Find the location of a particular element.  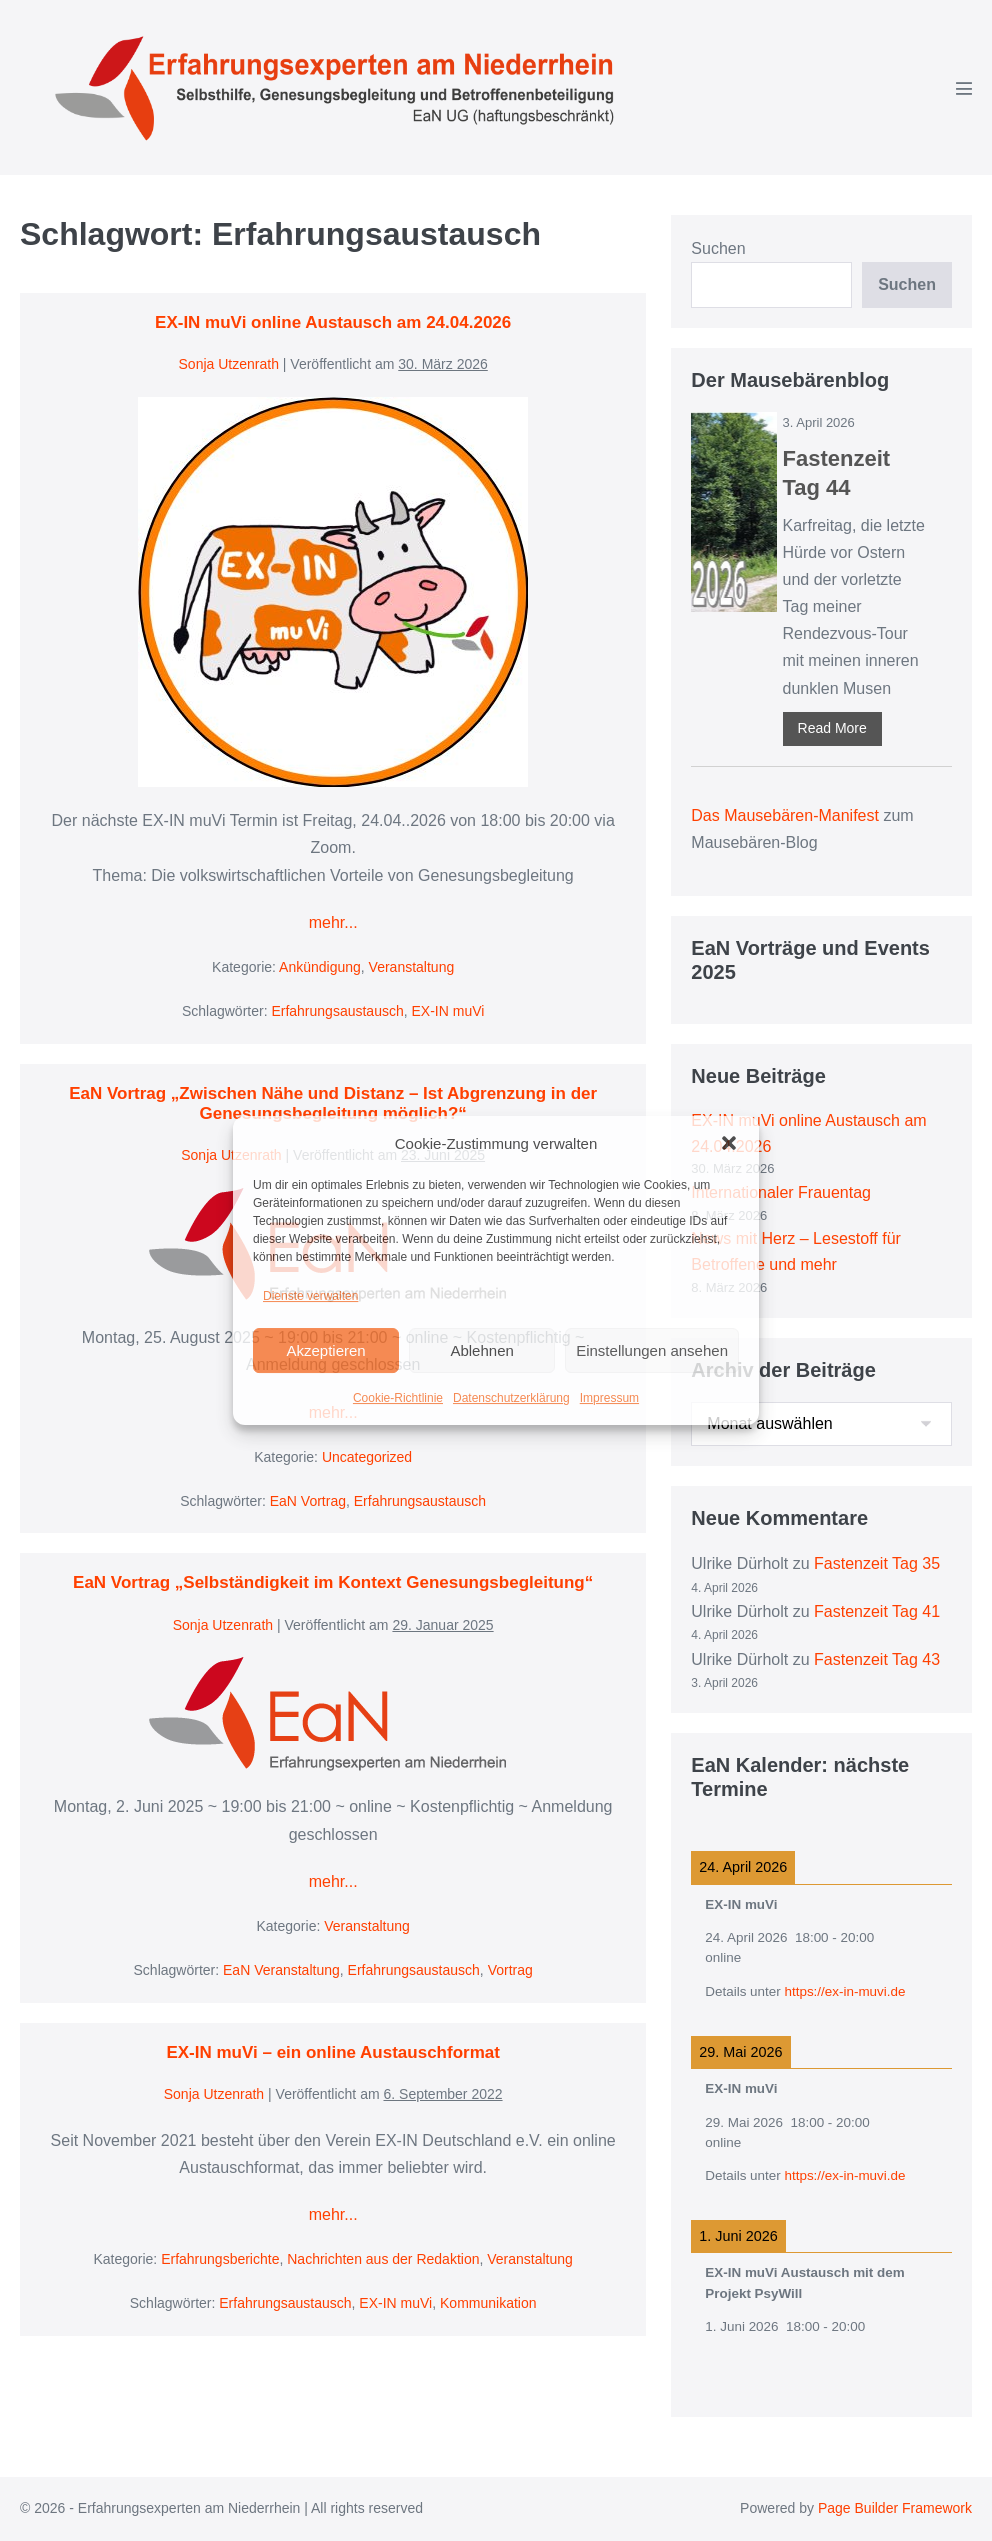

Impressum is located at coordinates (609, 1398).